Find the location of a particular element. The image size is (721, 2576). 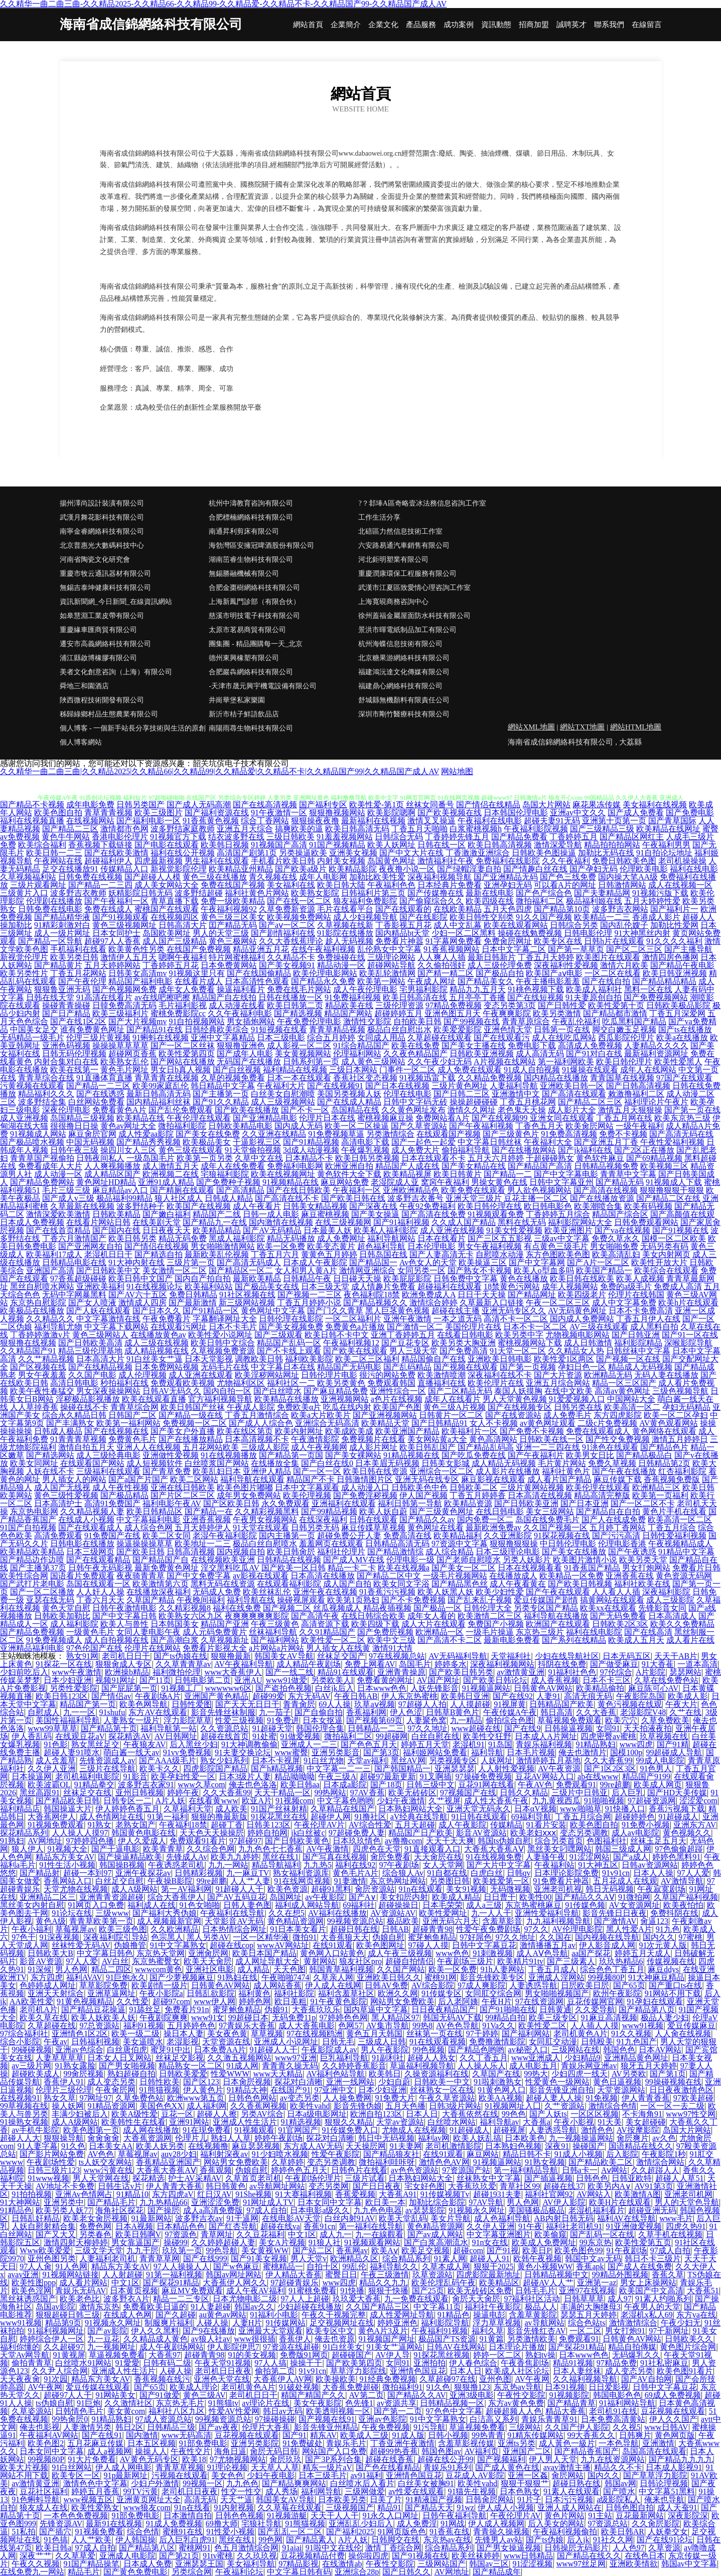

日本高清在线视频 is located at coordinates (540, 1495).